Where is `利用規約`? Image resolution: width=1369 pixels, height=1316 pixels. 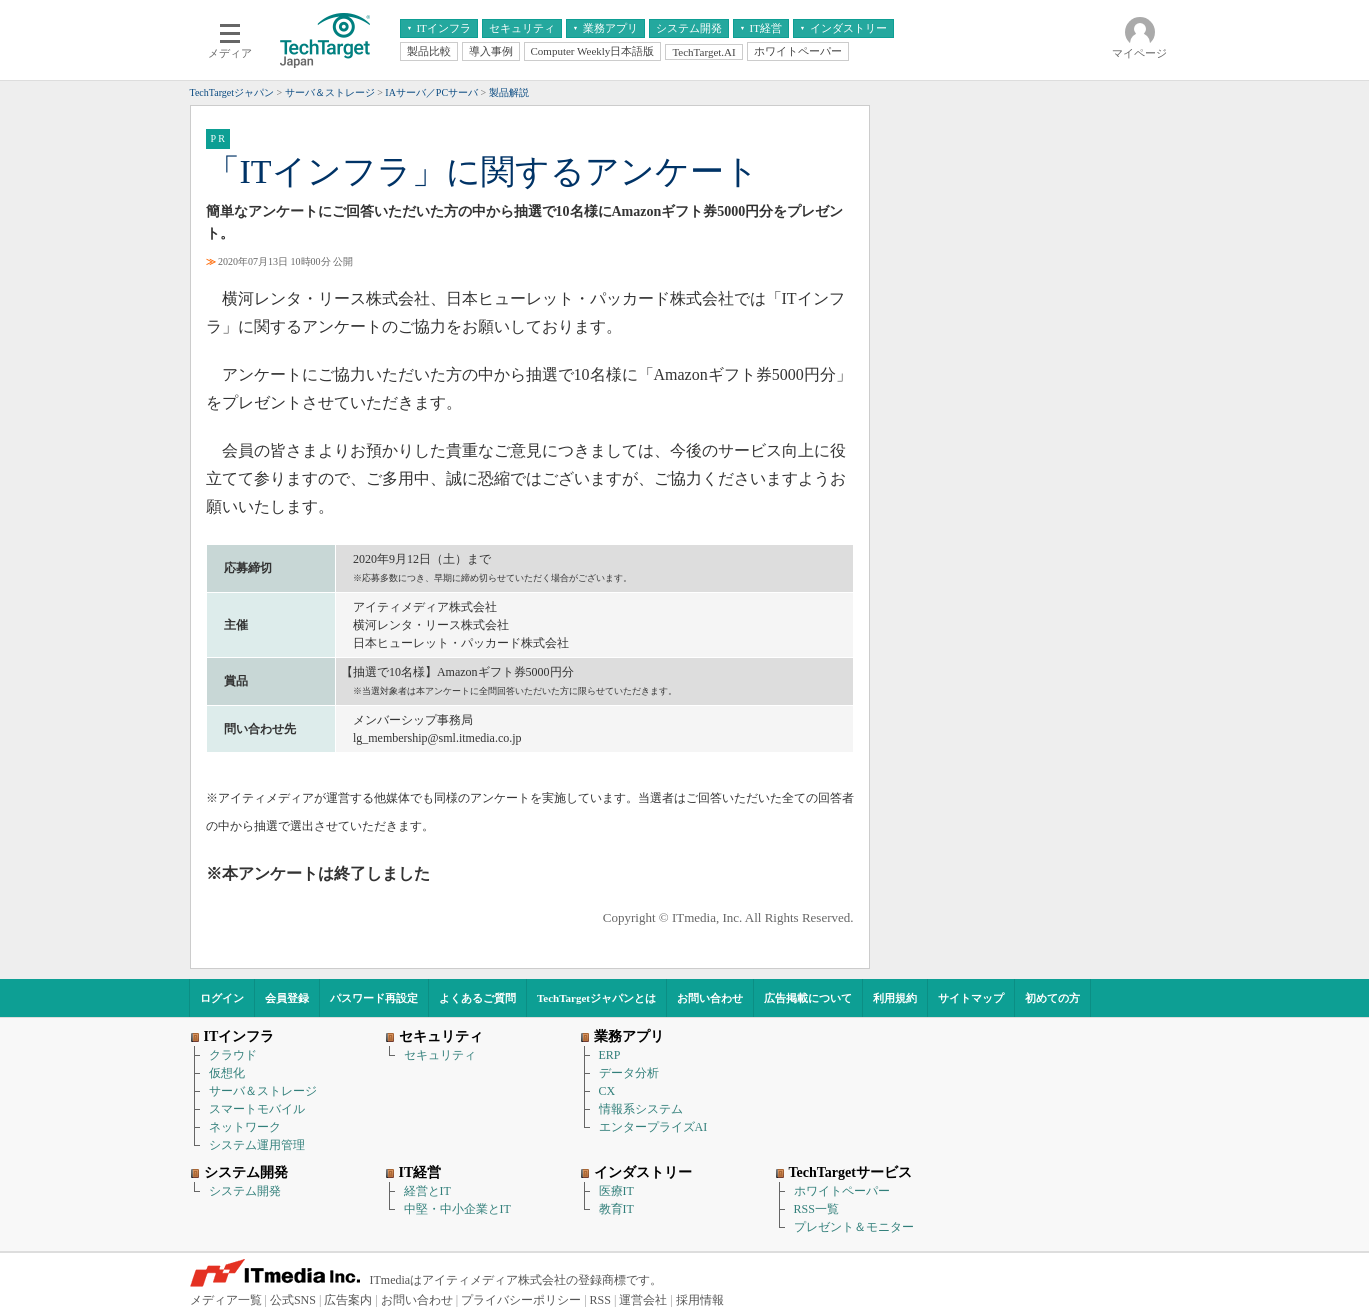
利用規約 is located at coordinates (895, 998).